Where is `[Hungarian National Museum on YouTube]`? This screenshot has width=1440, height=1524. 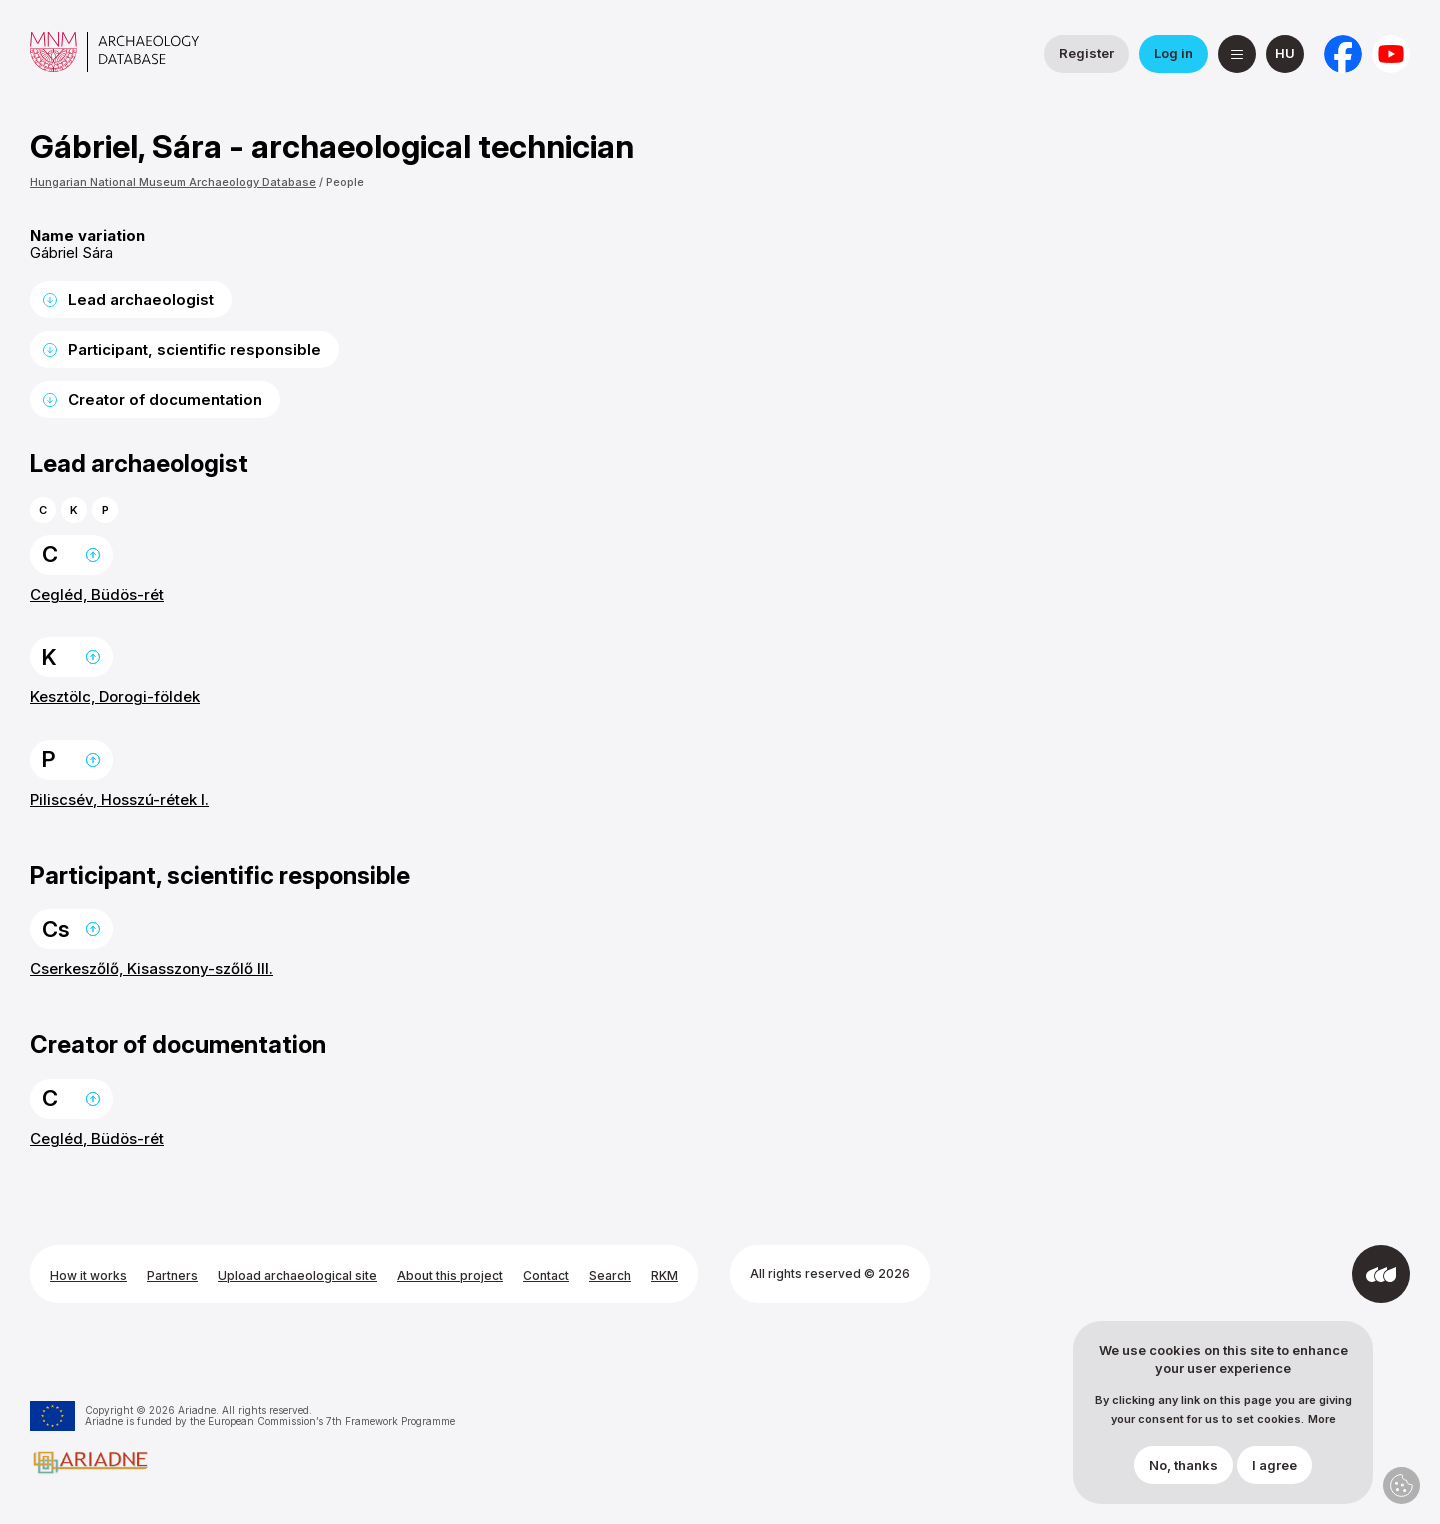
[Hungarian National Museum on YouTube] is located at coordinates (1391, 54).